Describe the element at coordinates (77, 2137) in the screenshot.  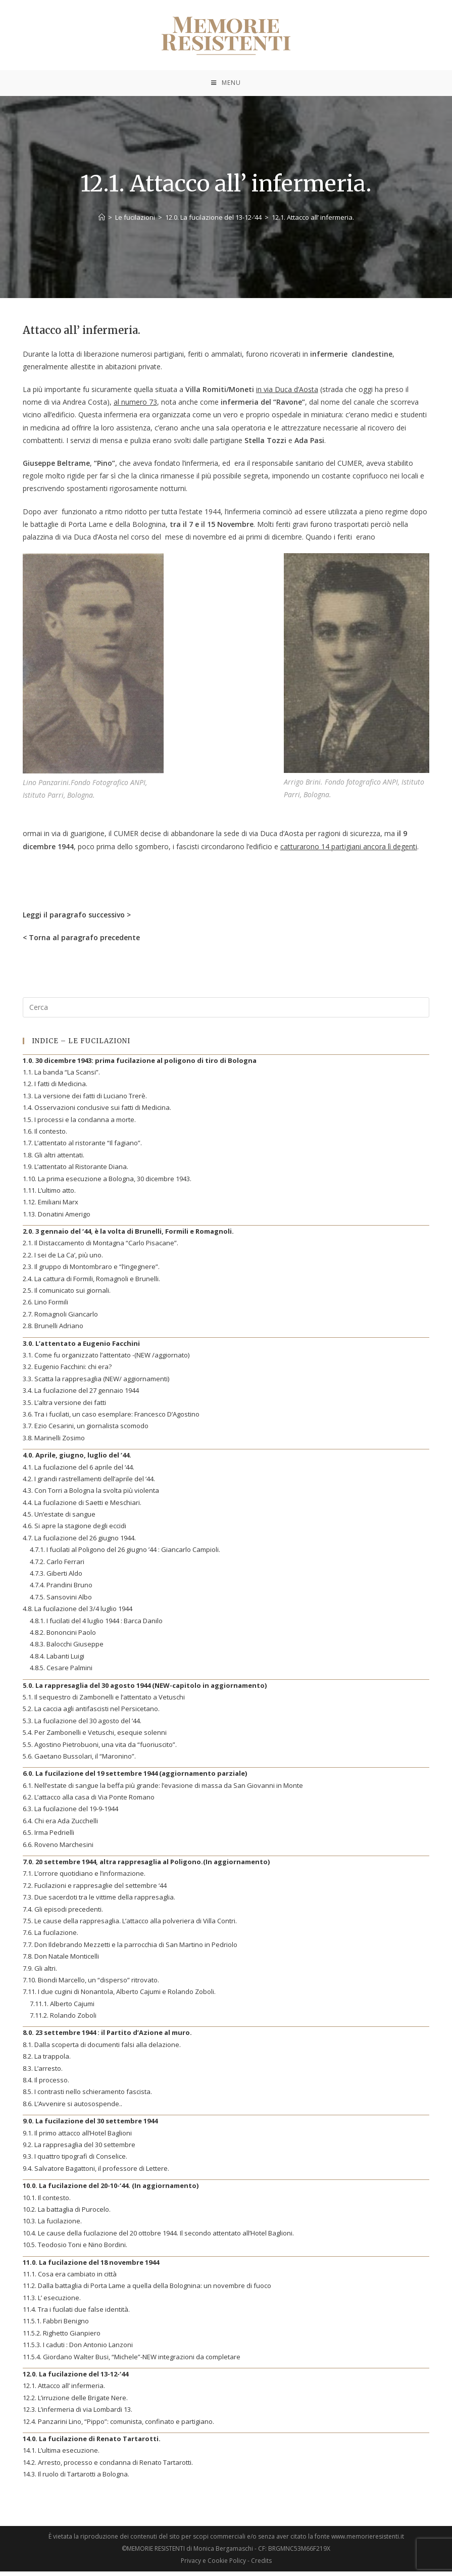
I see `9.1. Il primo attacco all’Hotel Baglioni` at that location.